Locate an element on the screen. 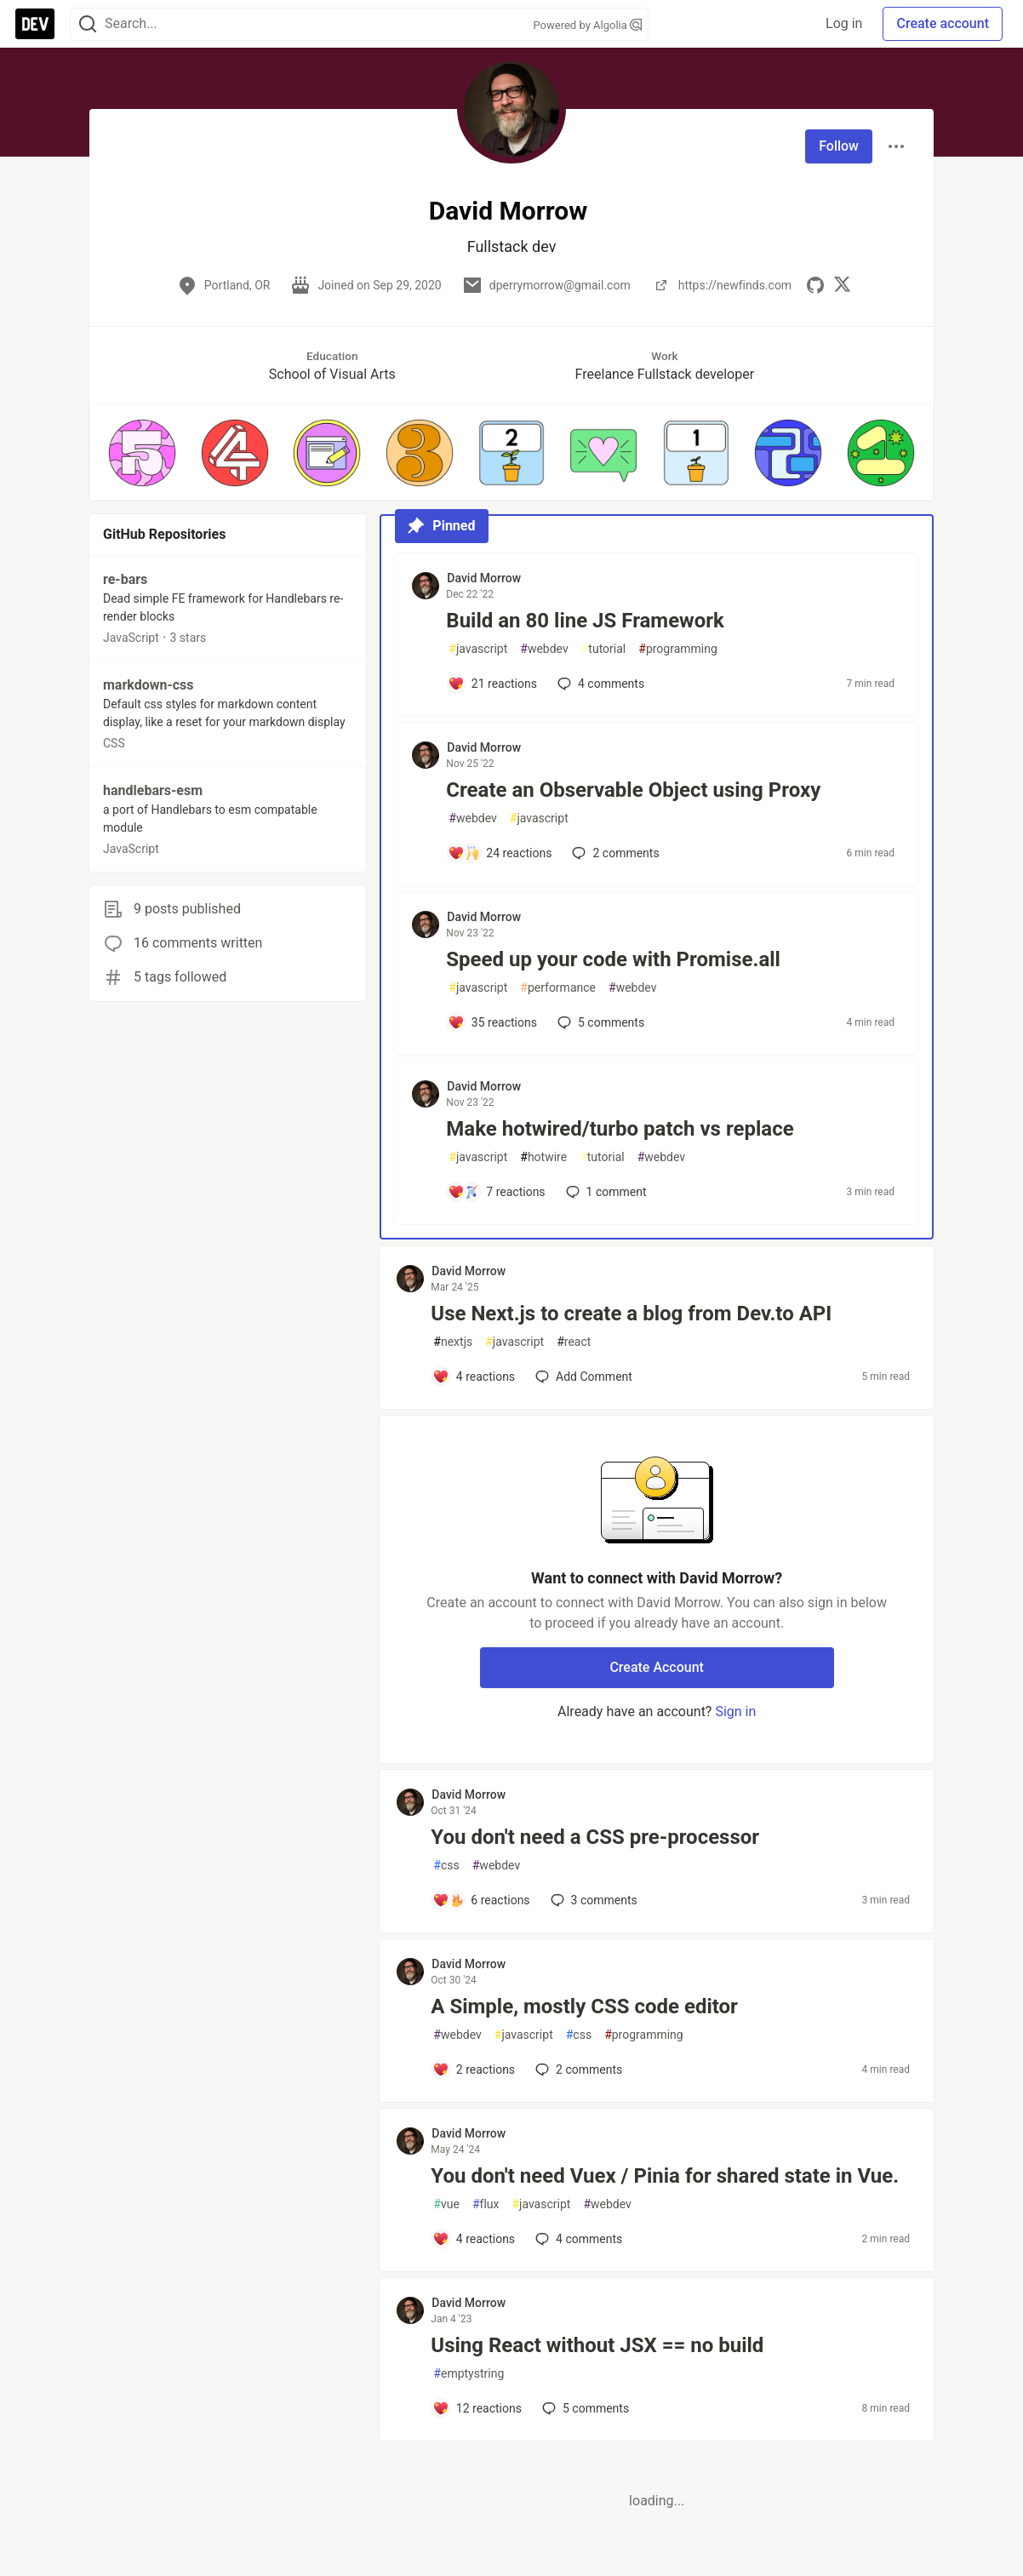 The width and height of the screenshot is (1023, 2576). Create Account is located at coordinates (656, 1667).